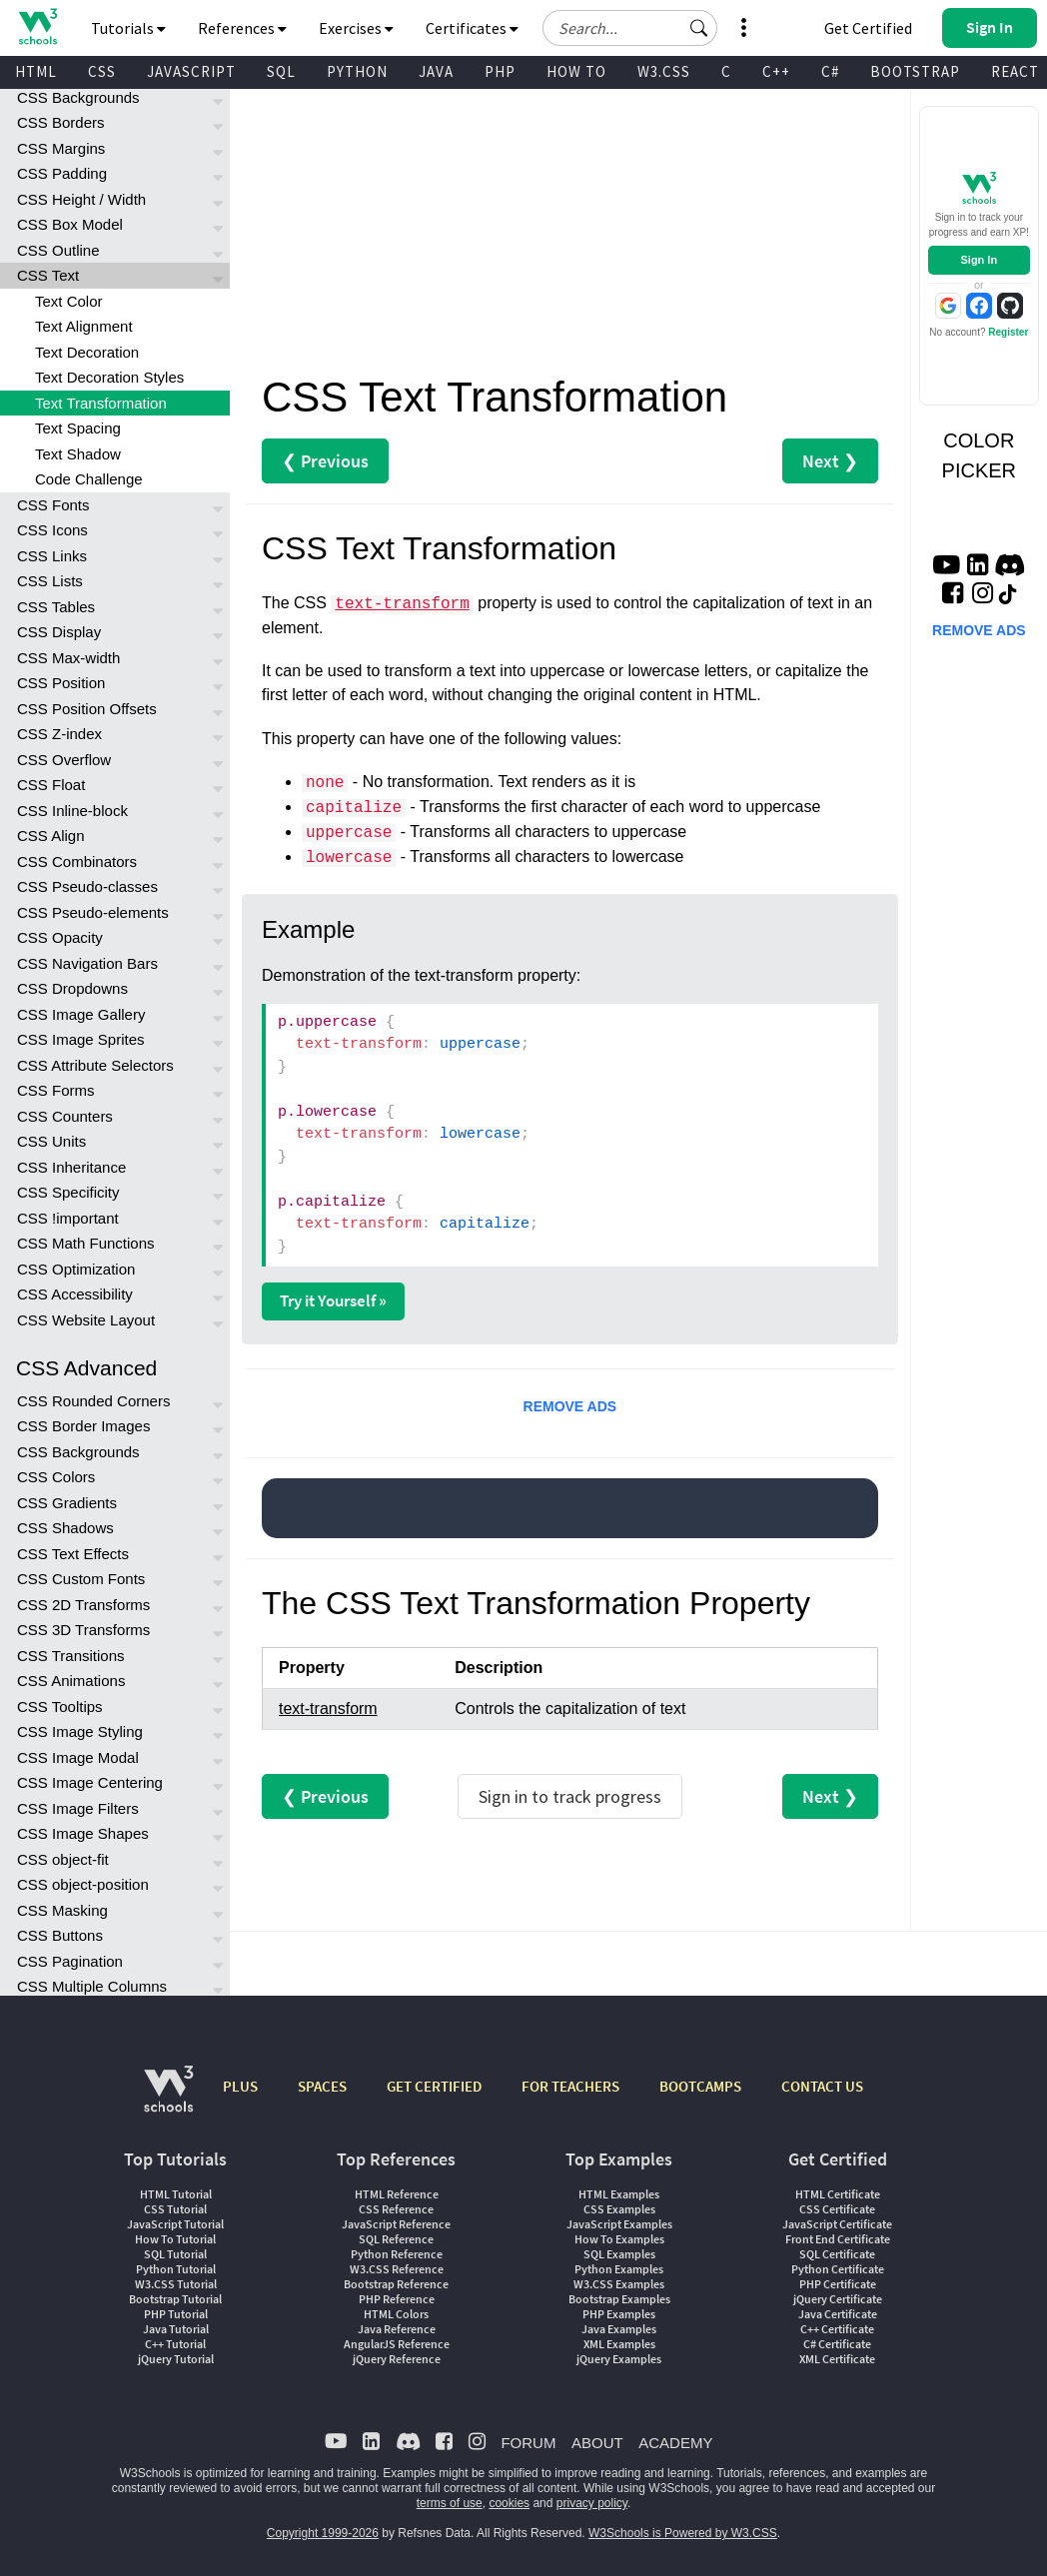 Image resolution: width=1047 pixels, height=2576 pixels. Describe the element at coordinates (472, 28) in the screenshot. I see `Certificates [button]` at that location.